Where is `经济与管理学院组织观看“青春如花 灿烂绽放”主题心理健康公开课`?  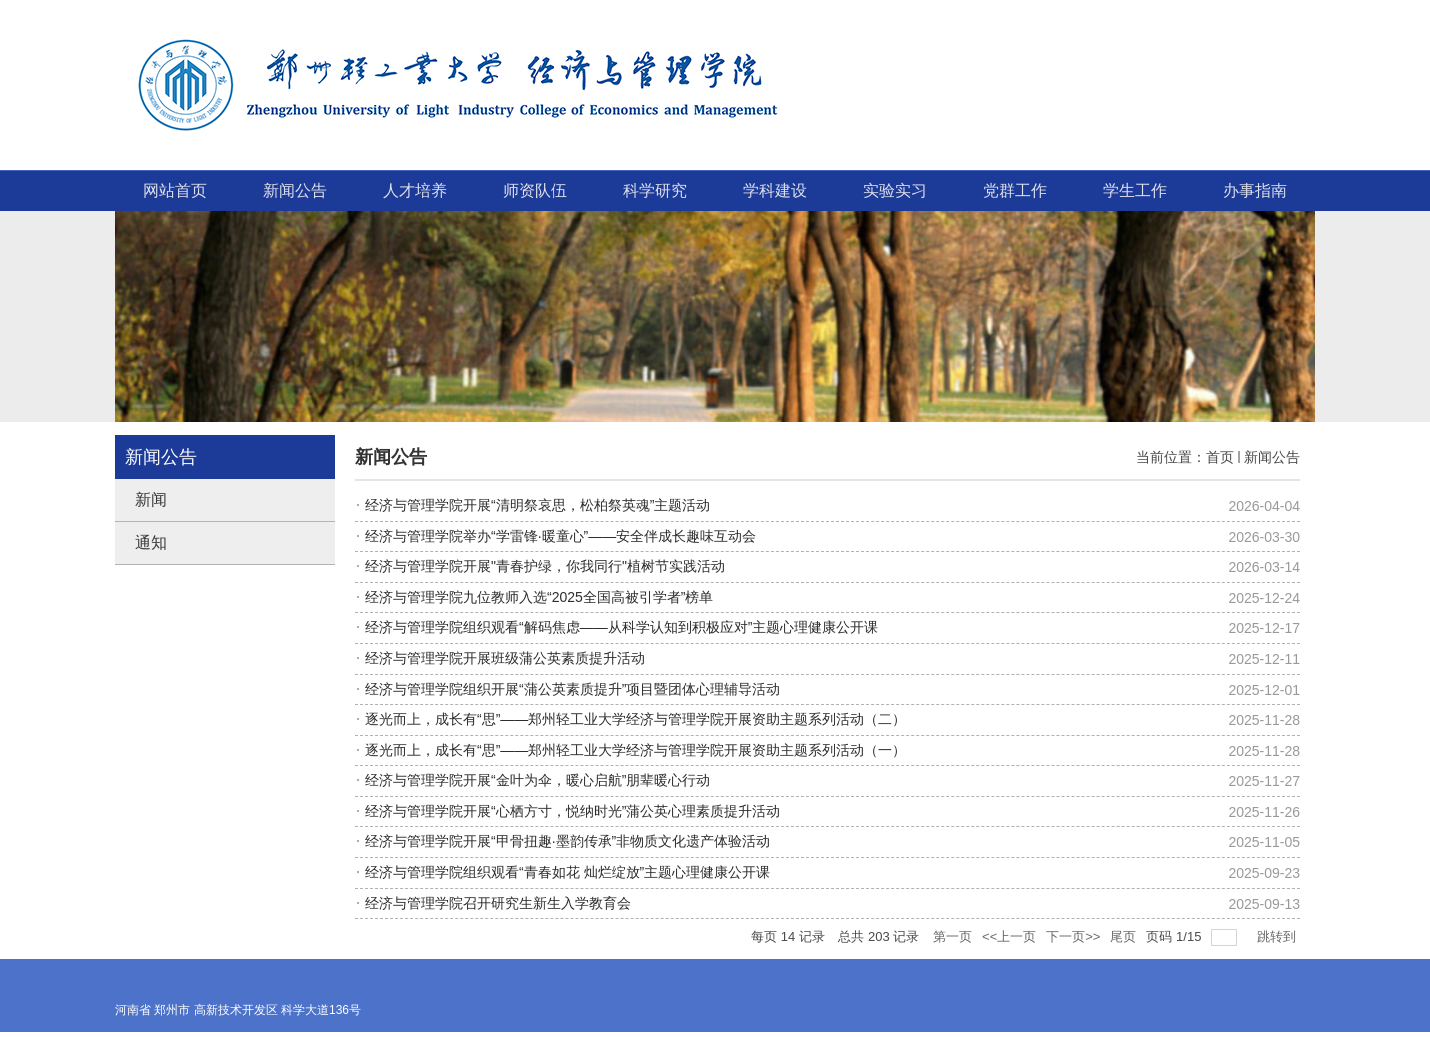
经济与管理学院组织观看“青春如花 灿烂绽放”主题心理健康公开课 is located at coordinates (567, 872).